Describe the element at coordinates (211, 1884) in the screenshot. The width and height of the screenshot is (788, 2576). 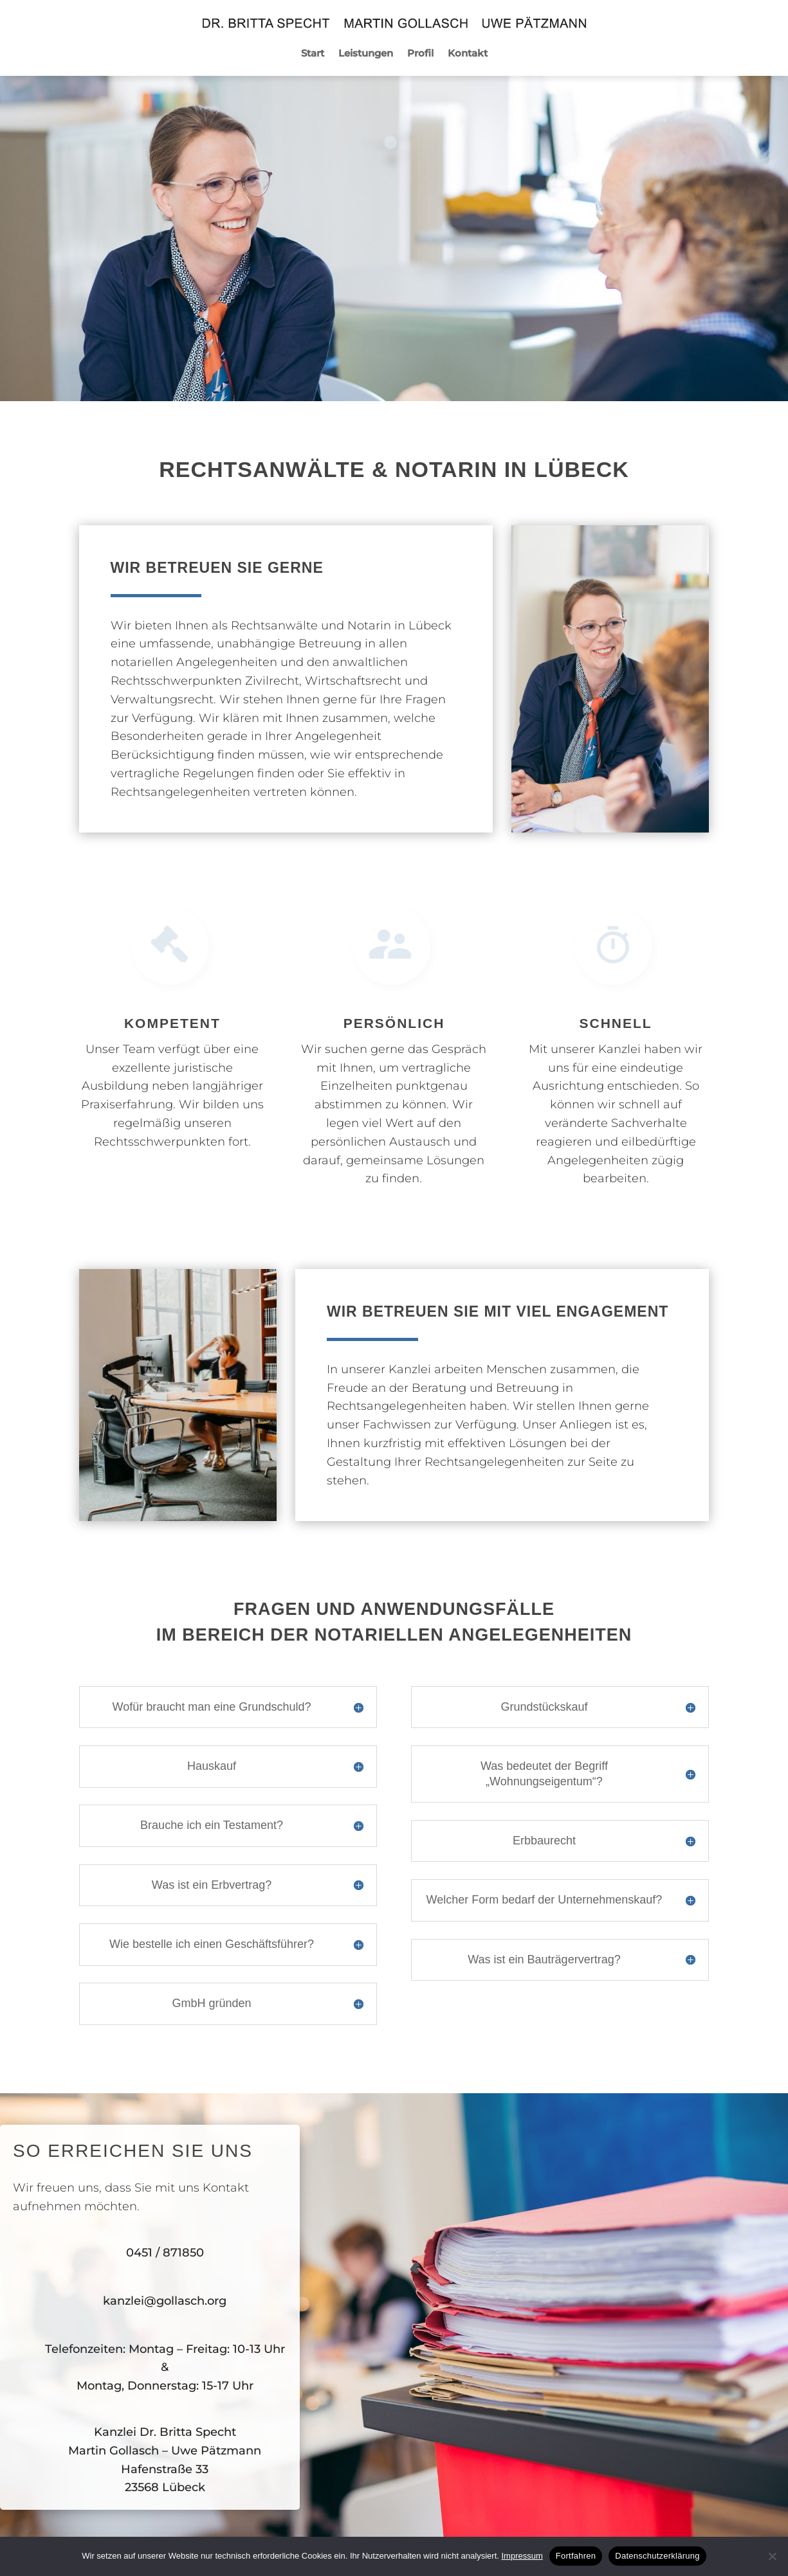
I see `Was ist ein Erbvertrag? [button]` at that location.